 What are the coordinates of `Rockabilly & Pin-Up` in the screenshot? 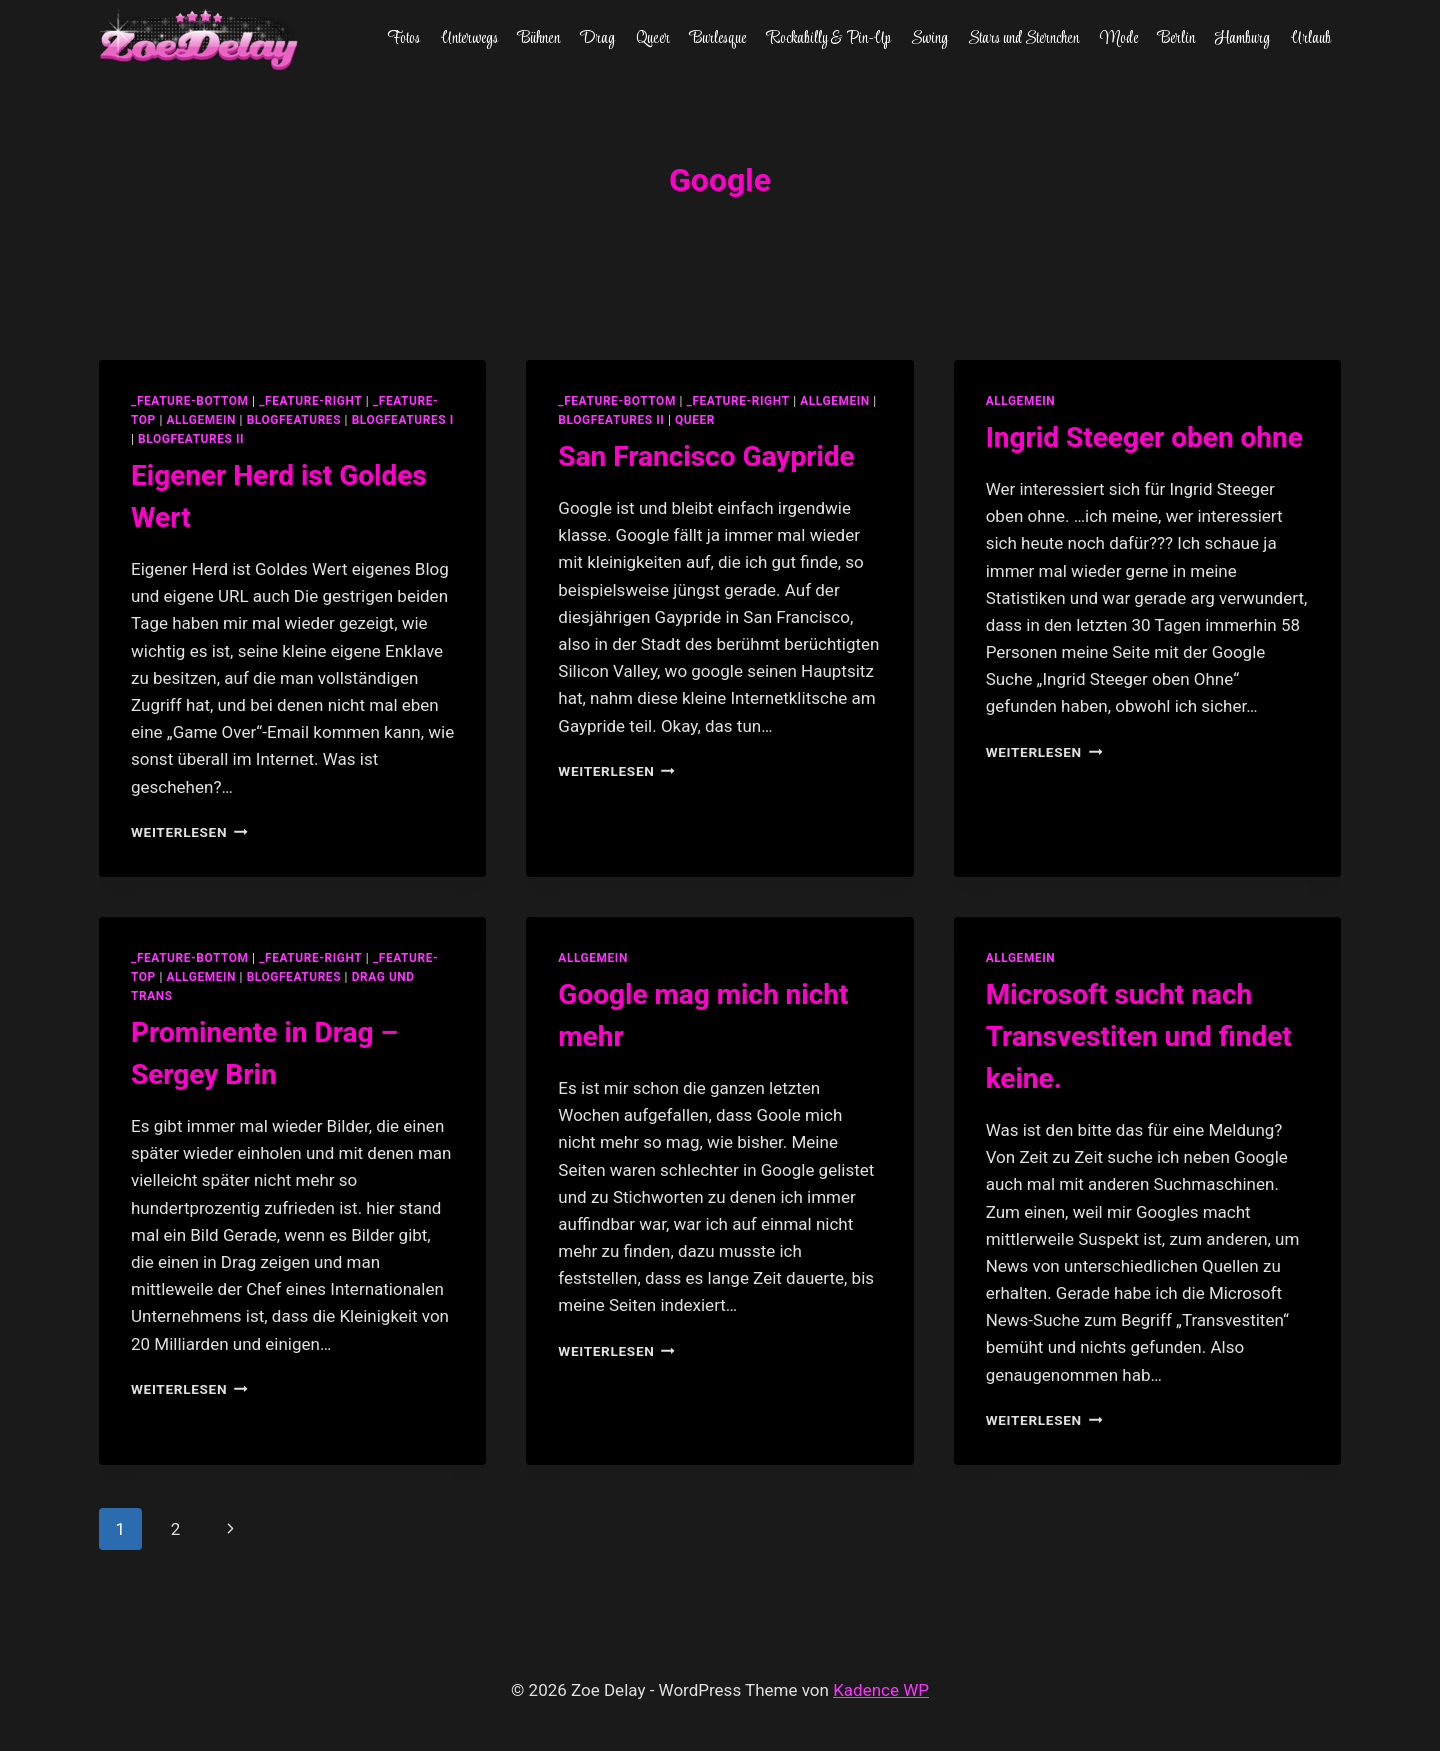 It's located at (829, 39).